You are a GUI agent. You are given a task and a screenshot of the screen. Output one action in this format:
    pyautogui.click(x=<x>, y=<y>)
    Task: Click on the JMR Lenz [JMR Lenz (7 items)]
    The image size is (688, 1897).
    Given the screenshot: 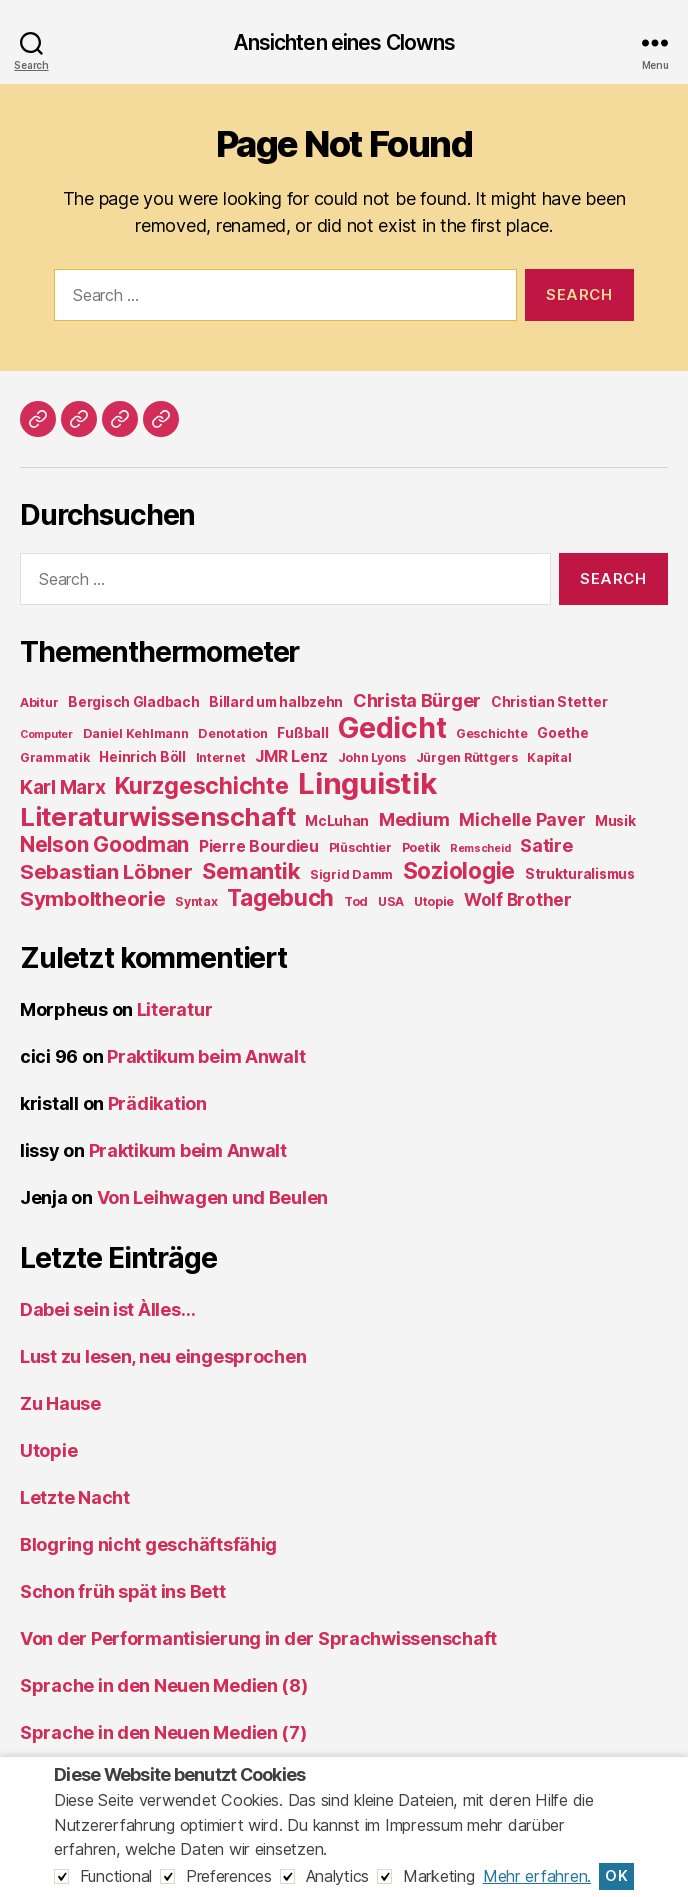 What is the action you would take?
    pyautogui.click(x=291, y=756)
    